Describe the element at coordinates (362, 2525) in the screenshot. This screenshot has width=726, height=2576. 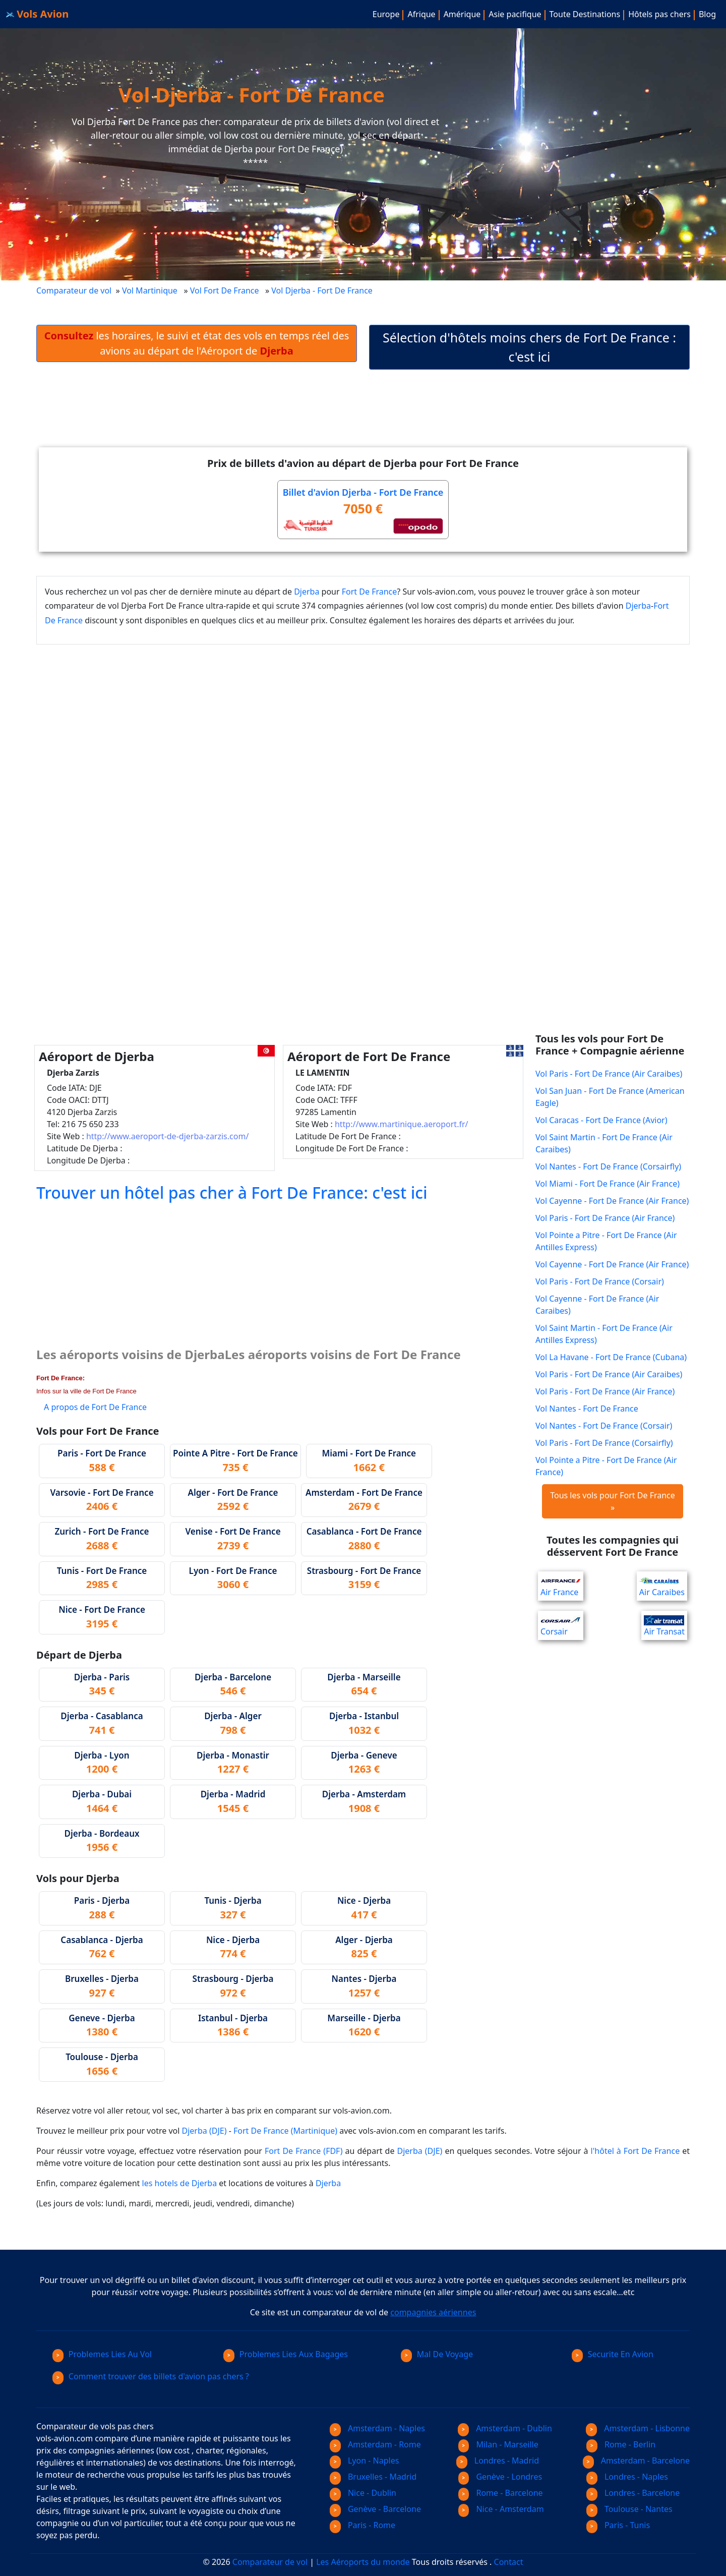
I see `Paris - Rome` at that location.